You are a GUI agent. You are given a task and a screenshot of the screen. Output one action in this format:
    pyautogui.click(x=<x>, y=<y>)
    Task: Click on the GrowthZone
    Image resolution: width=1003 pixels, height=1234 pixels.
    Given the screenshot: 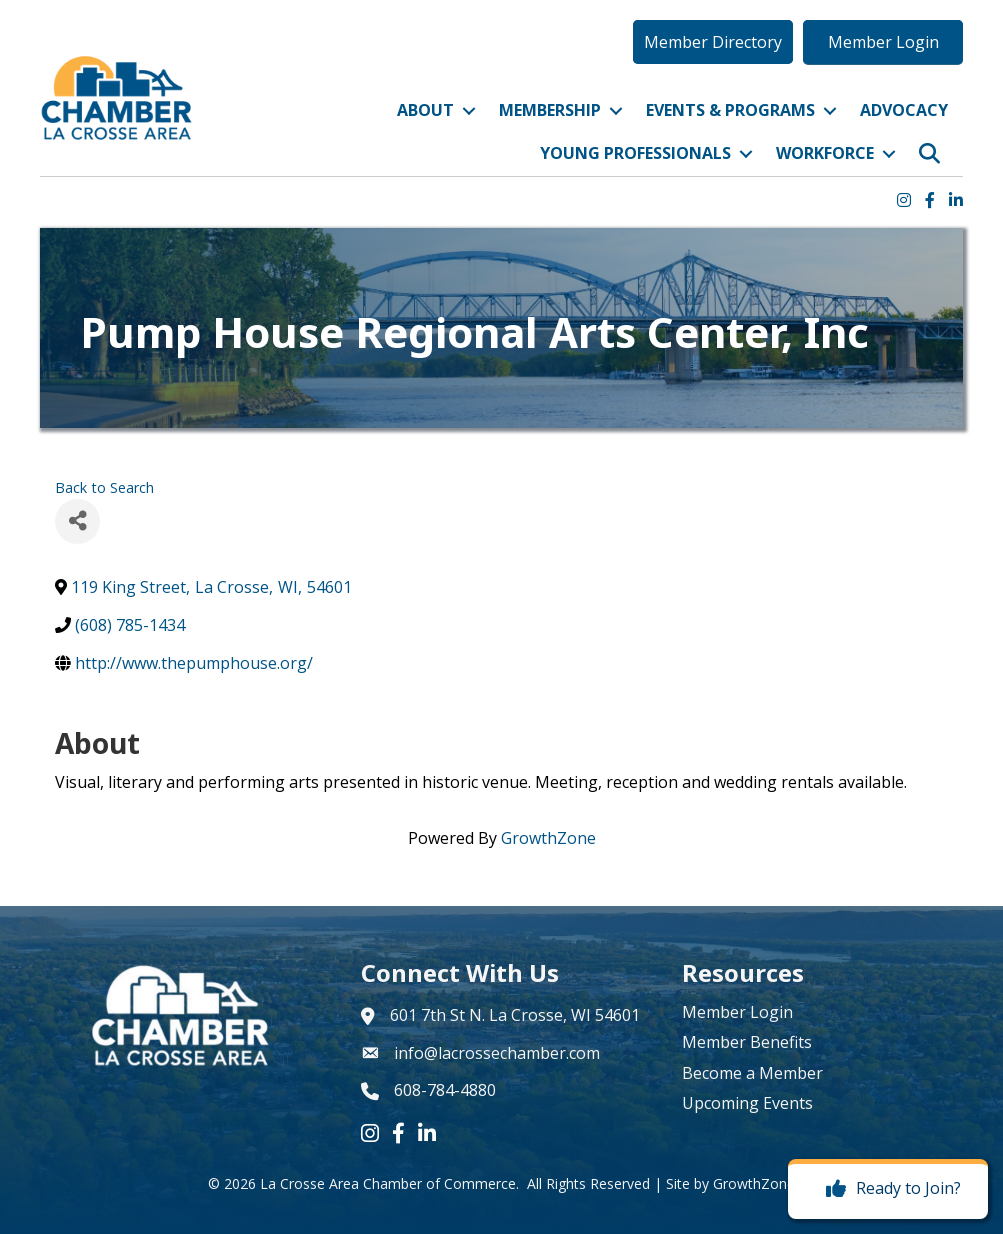 What is the action you would take?
    pyautogui.click(x=548, y=838)
    